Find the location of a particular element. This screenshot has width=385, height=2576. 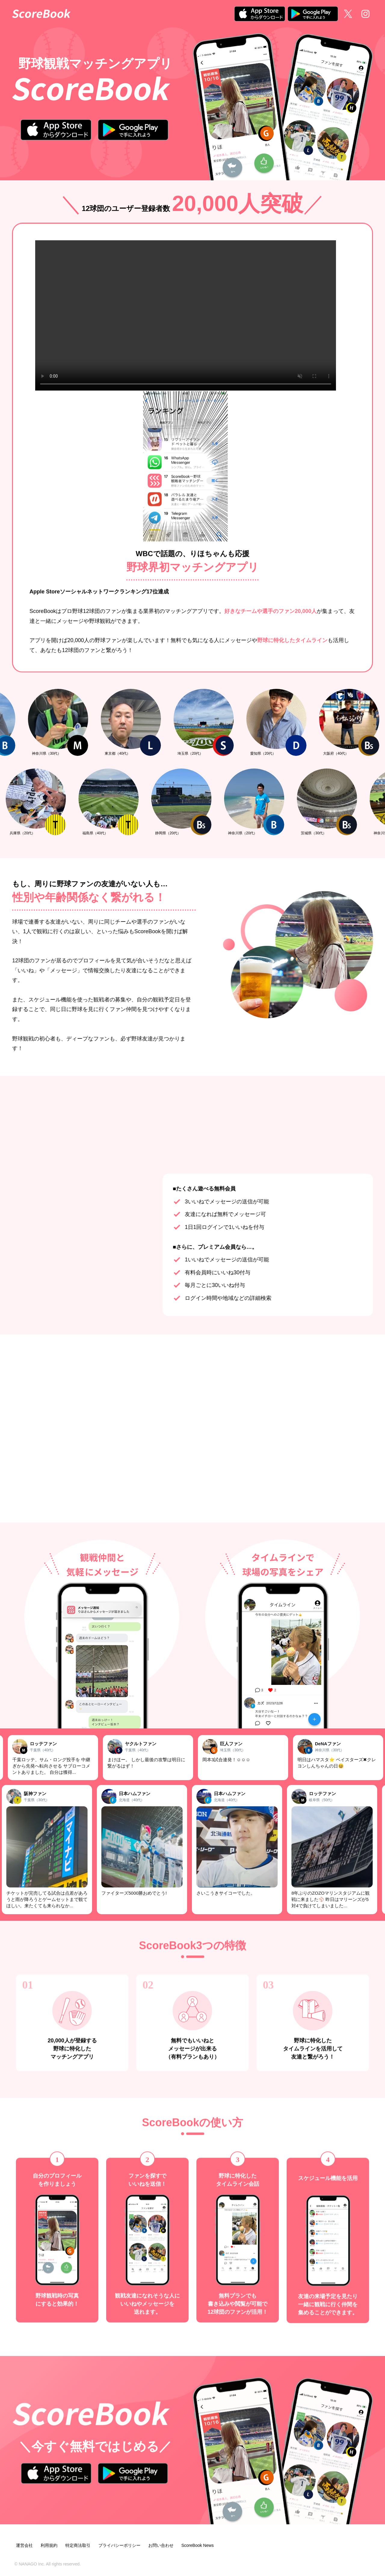

運営会社 is located at coordinates (24, 2545).